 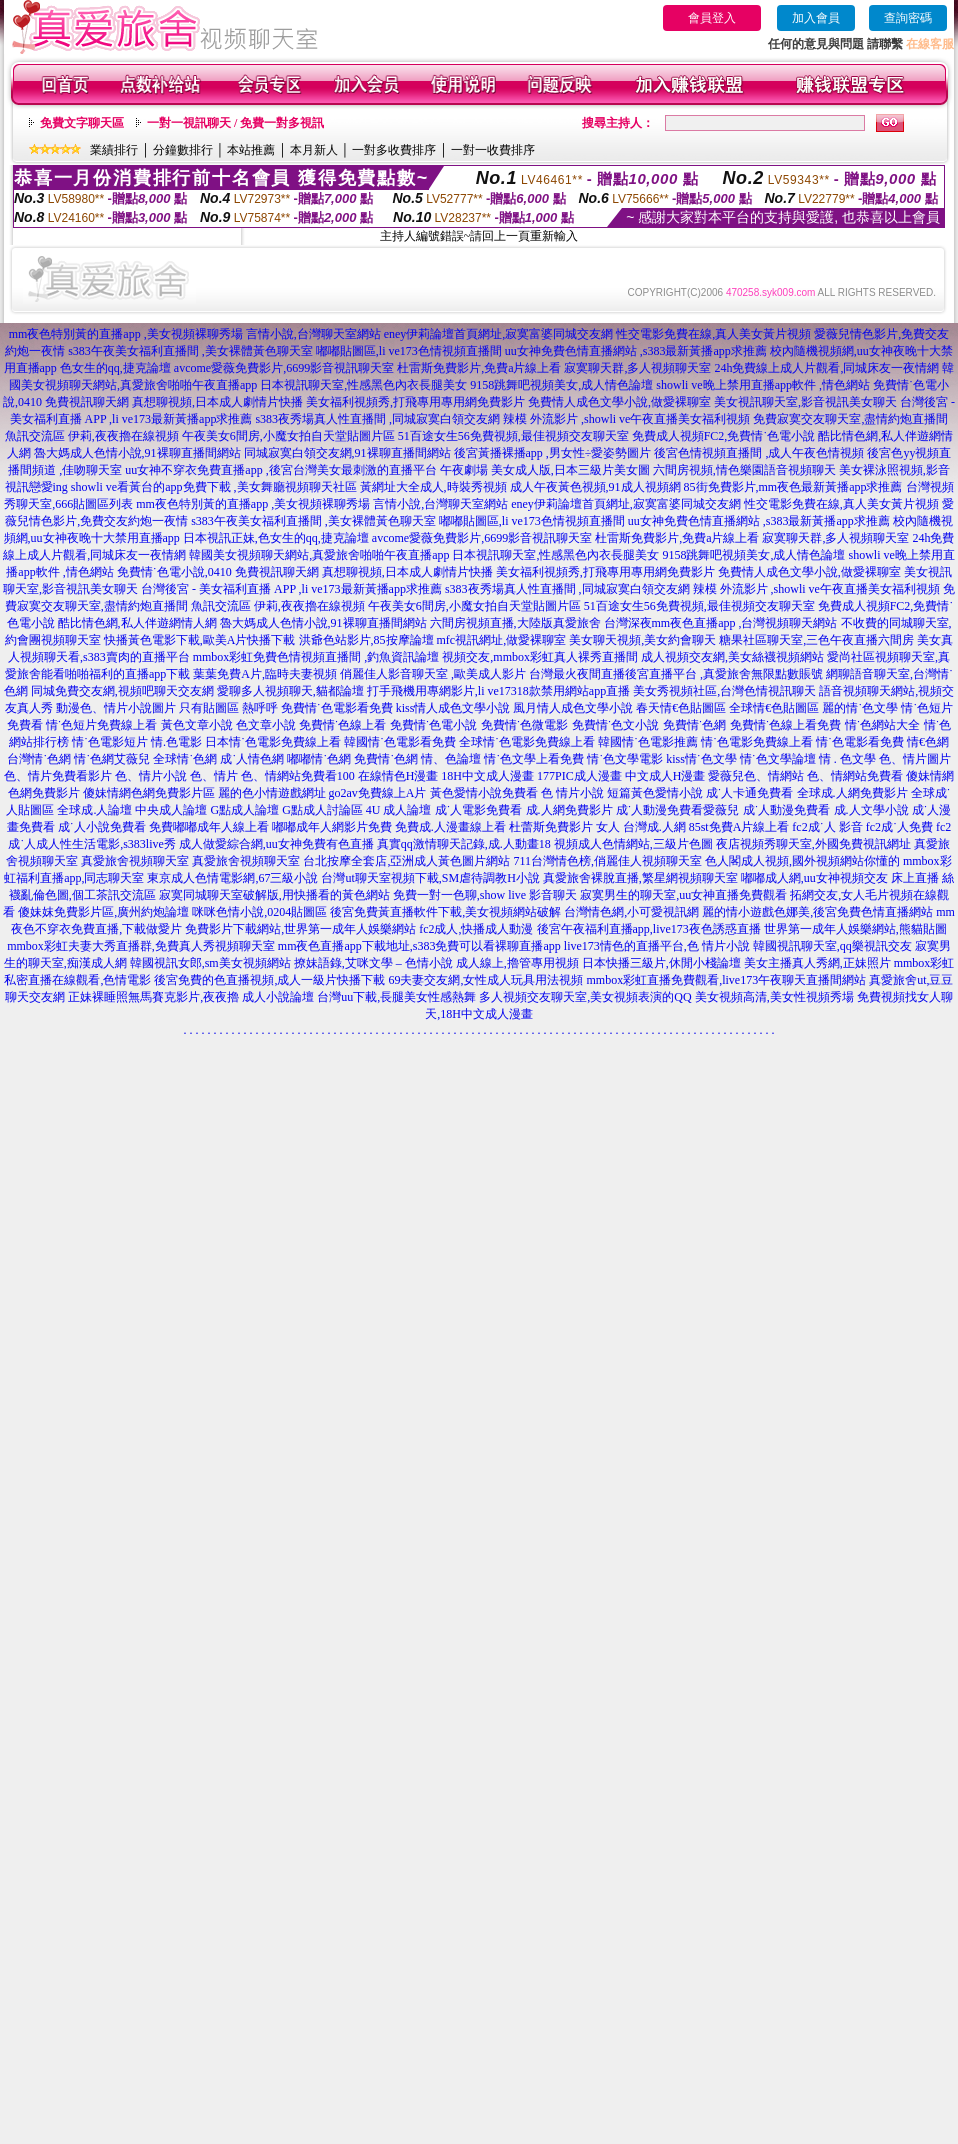 I want to click on 本站推薦, so click(x=251, y=150).